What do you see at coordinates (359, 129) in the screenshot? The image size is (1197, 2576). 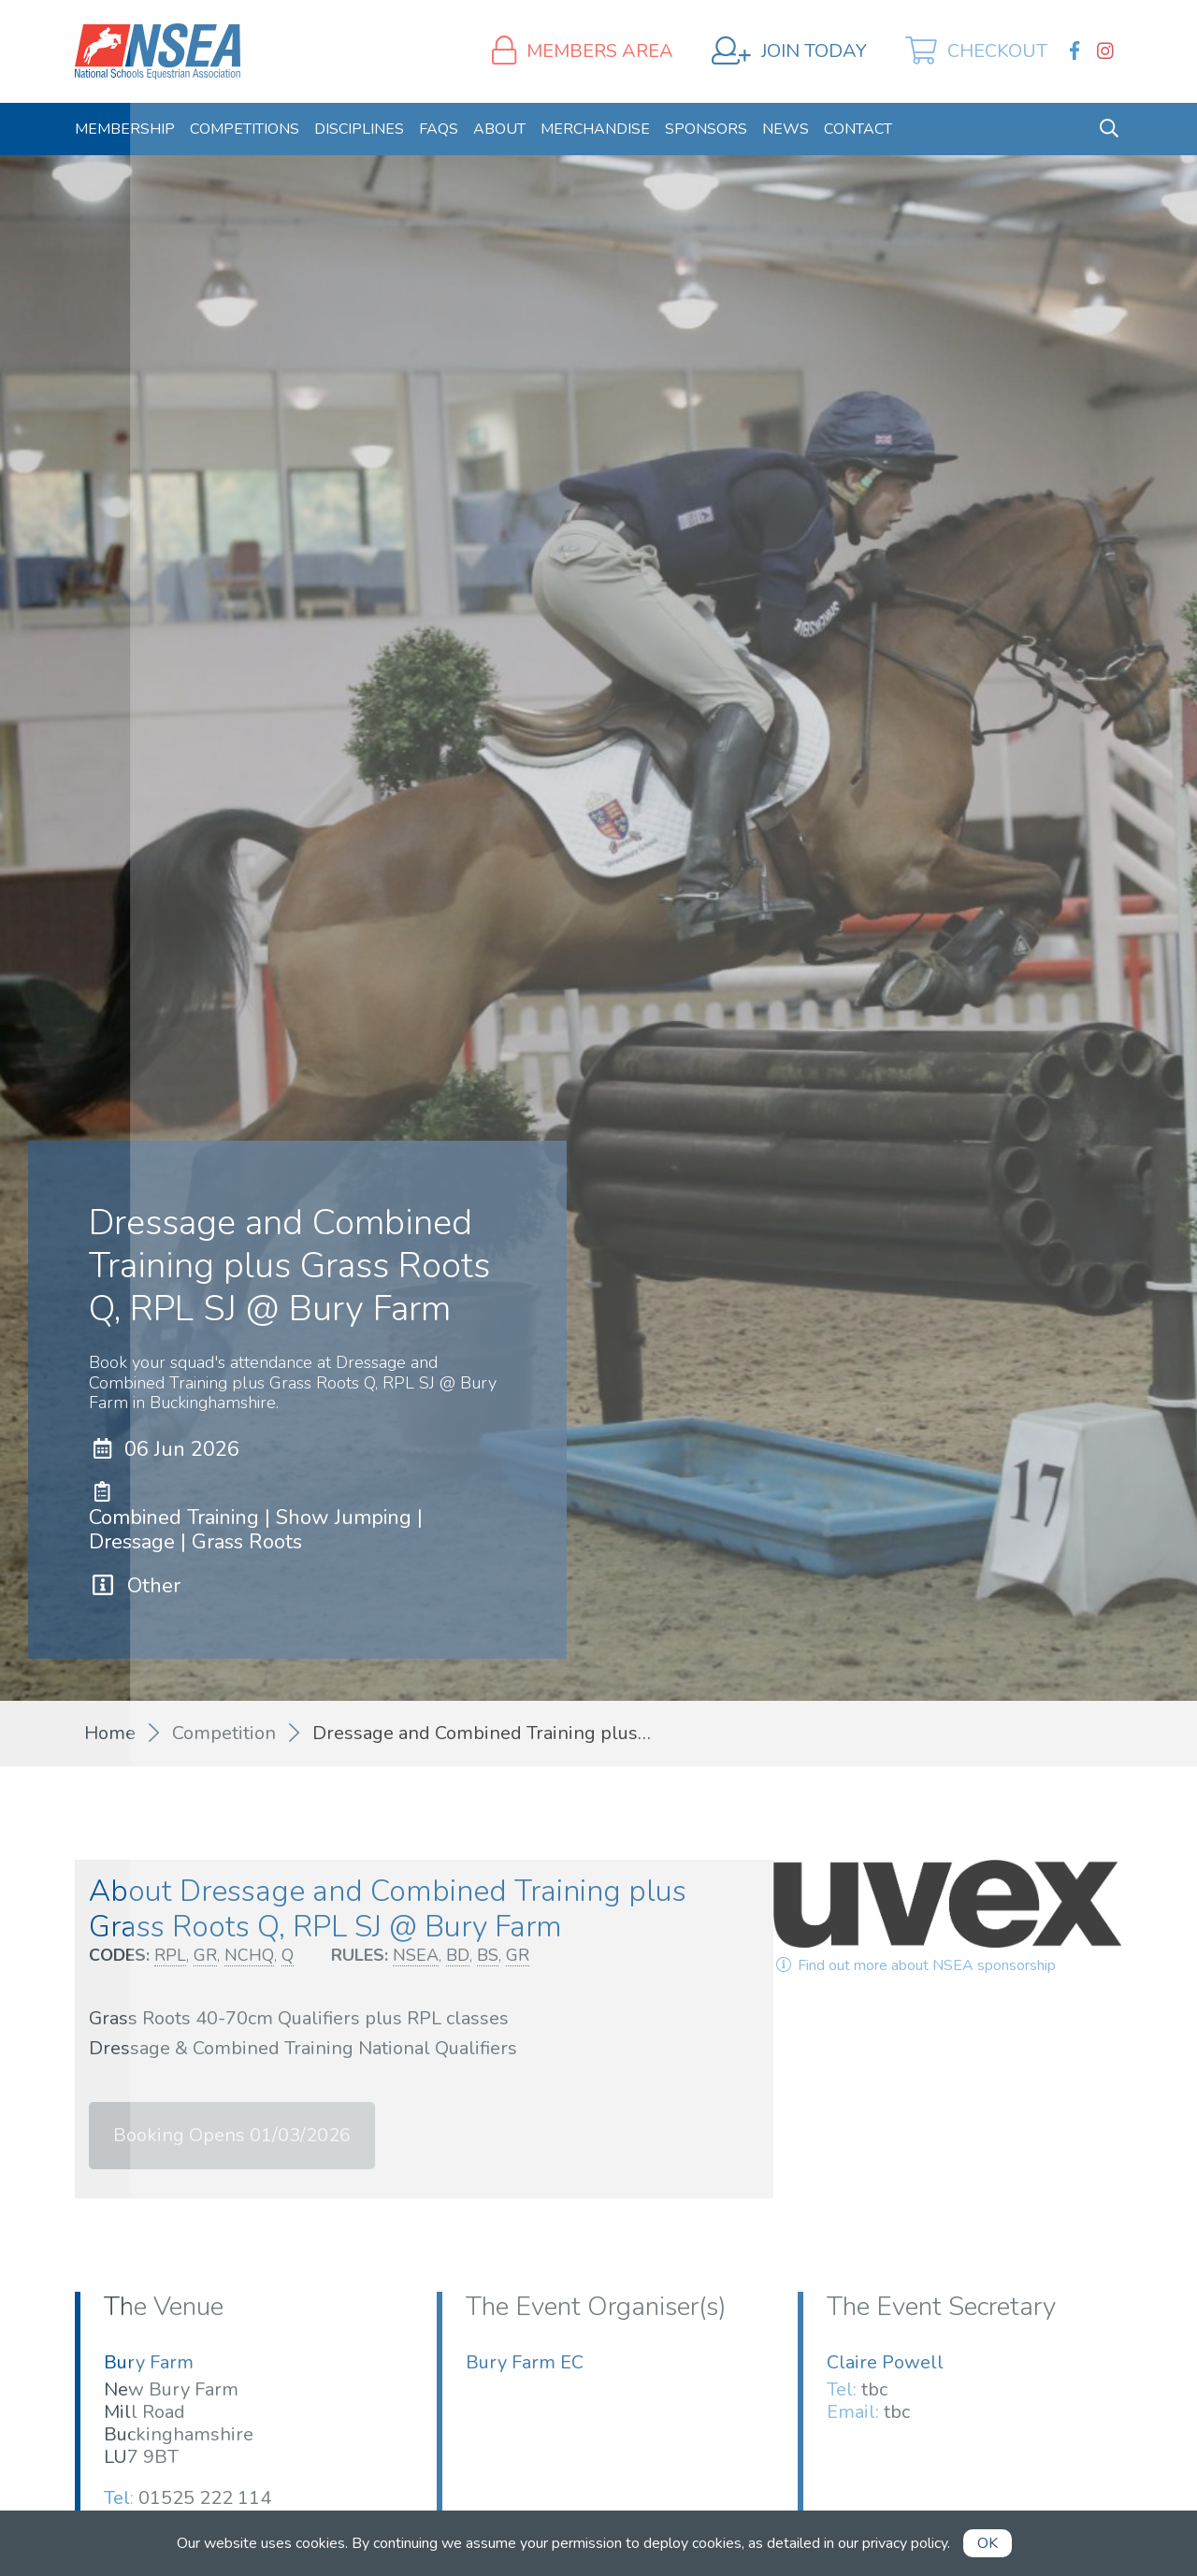 I see `Disciplines` at bounding box center [359, 129].